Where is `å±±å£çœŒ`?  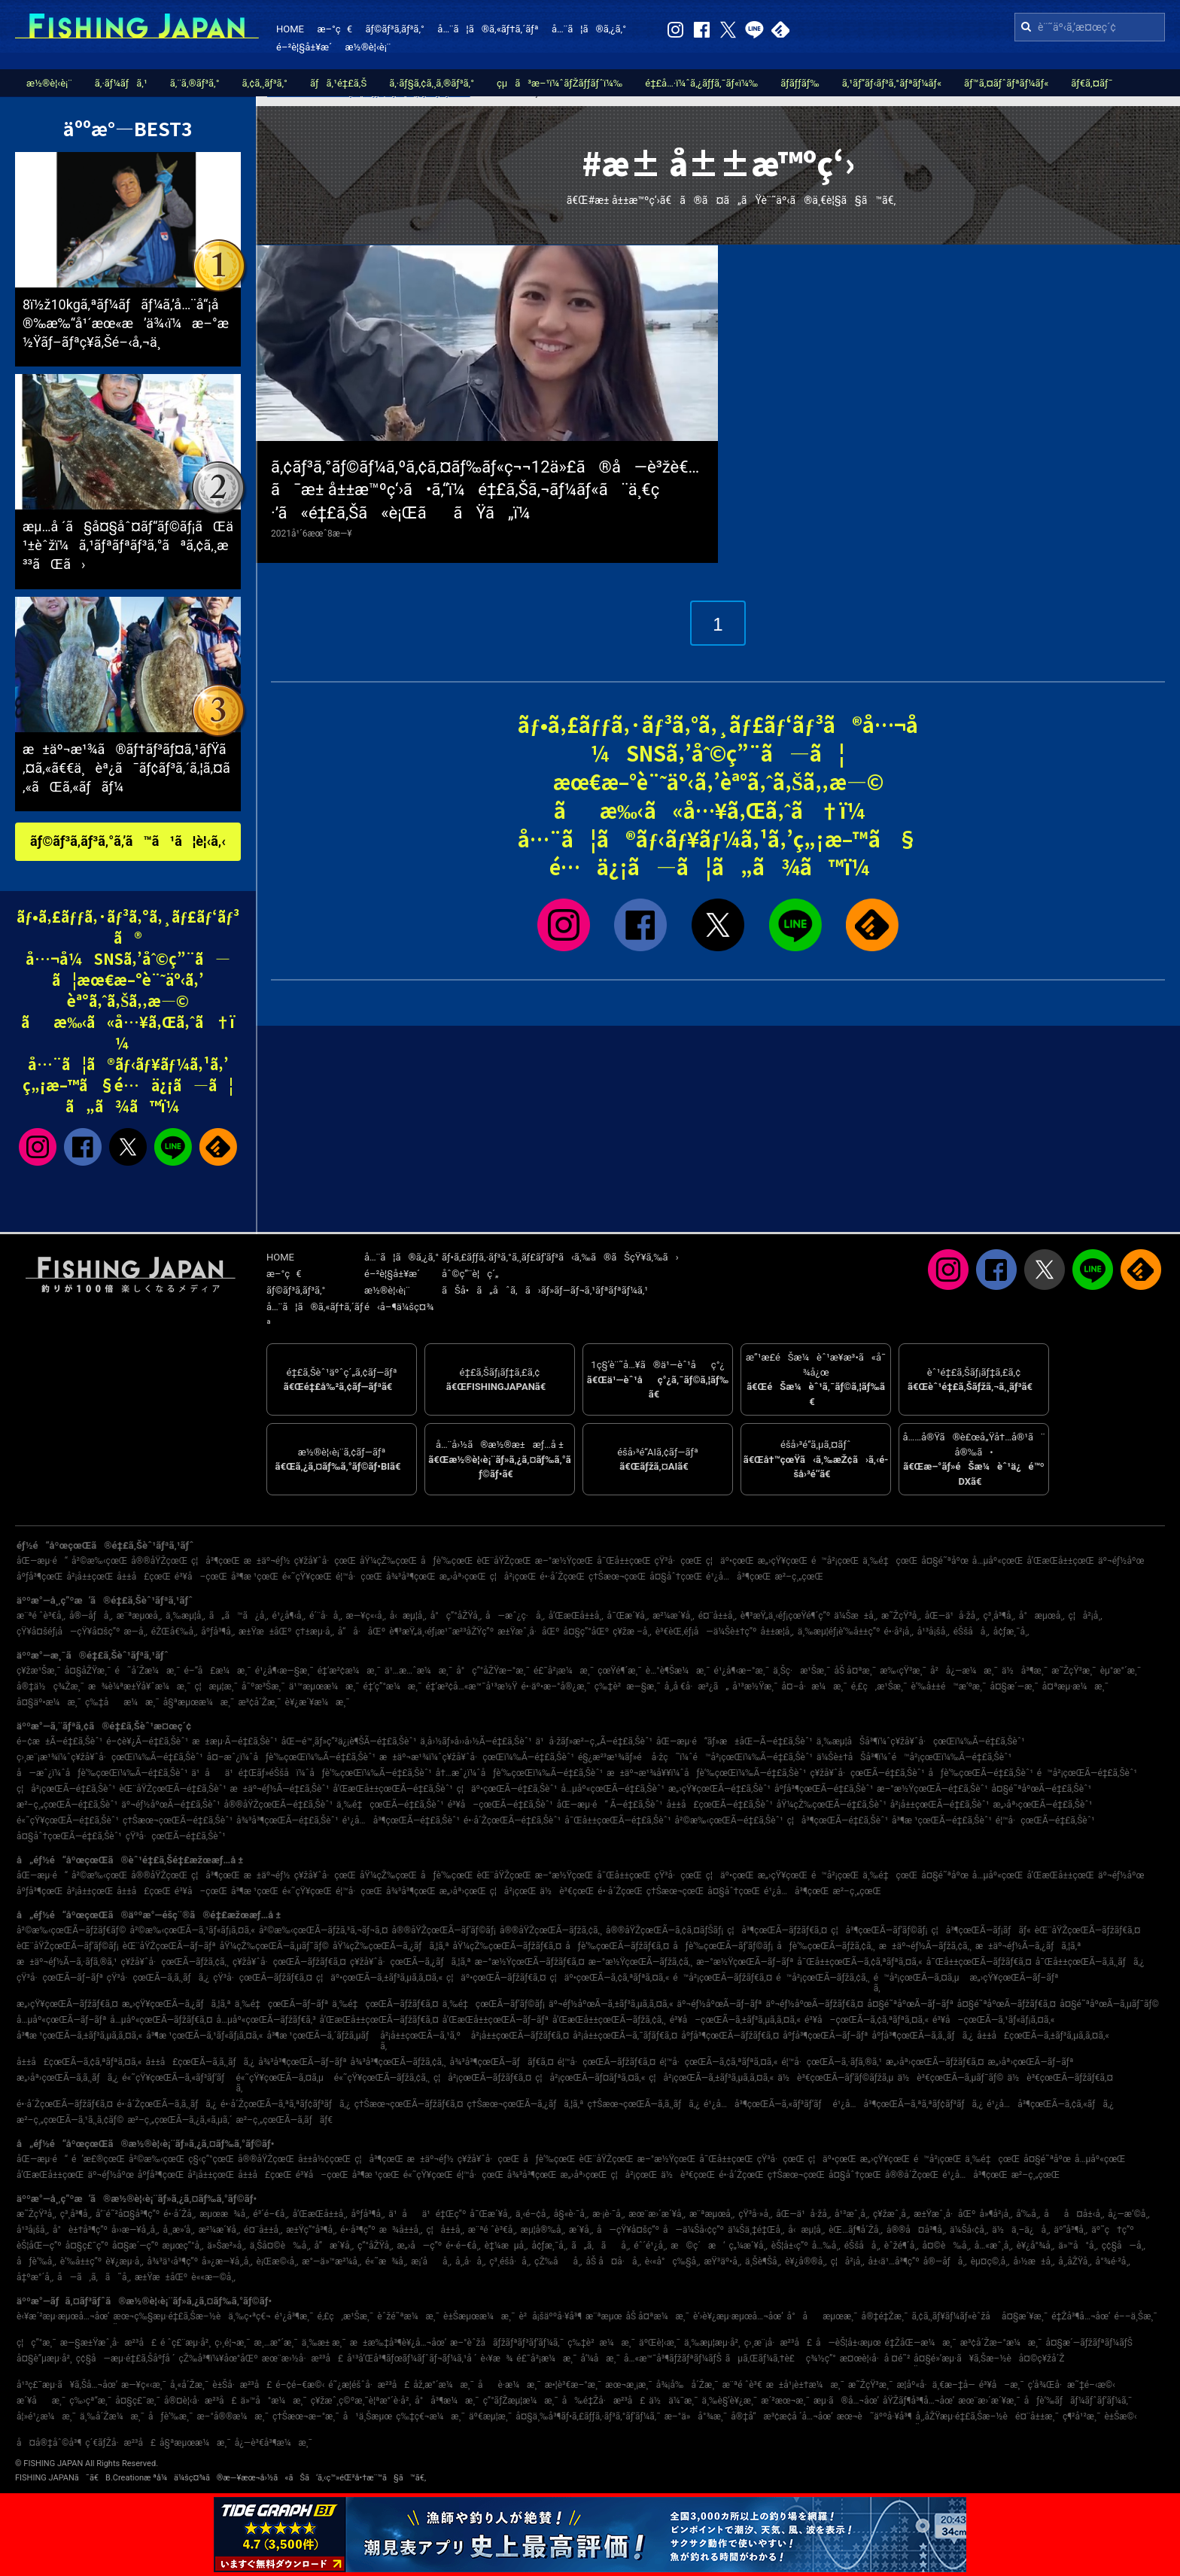
å±±å£çœŒ is located at coordinates (144, 1576).